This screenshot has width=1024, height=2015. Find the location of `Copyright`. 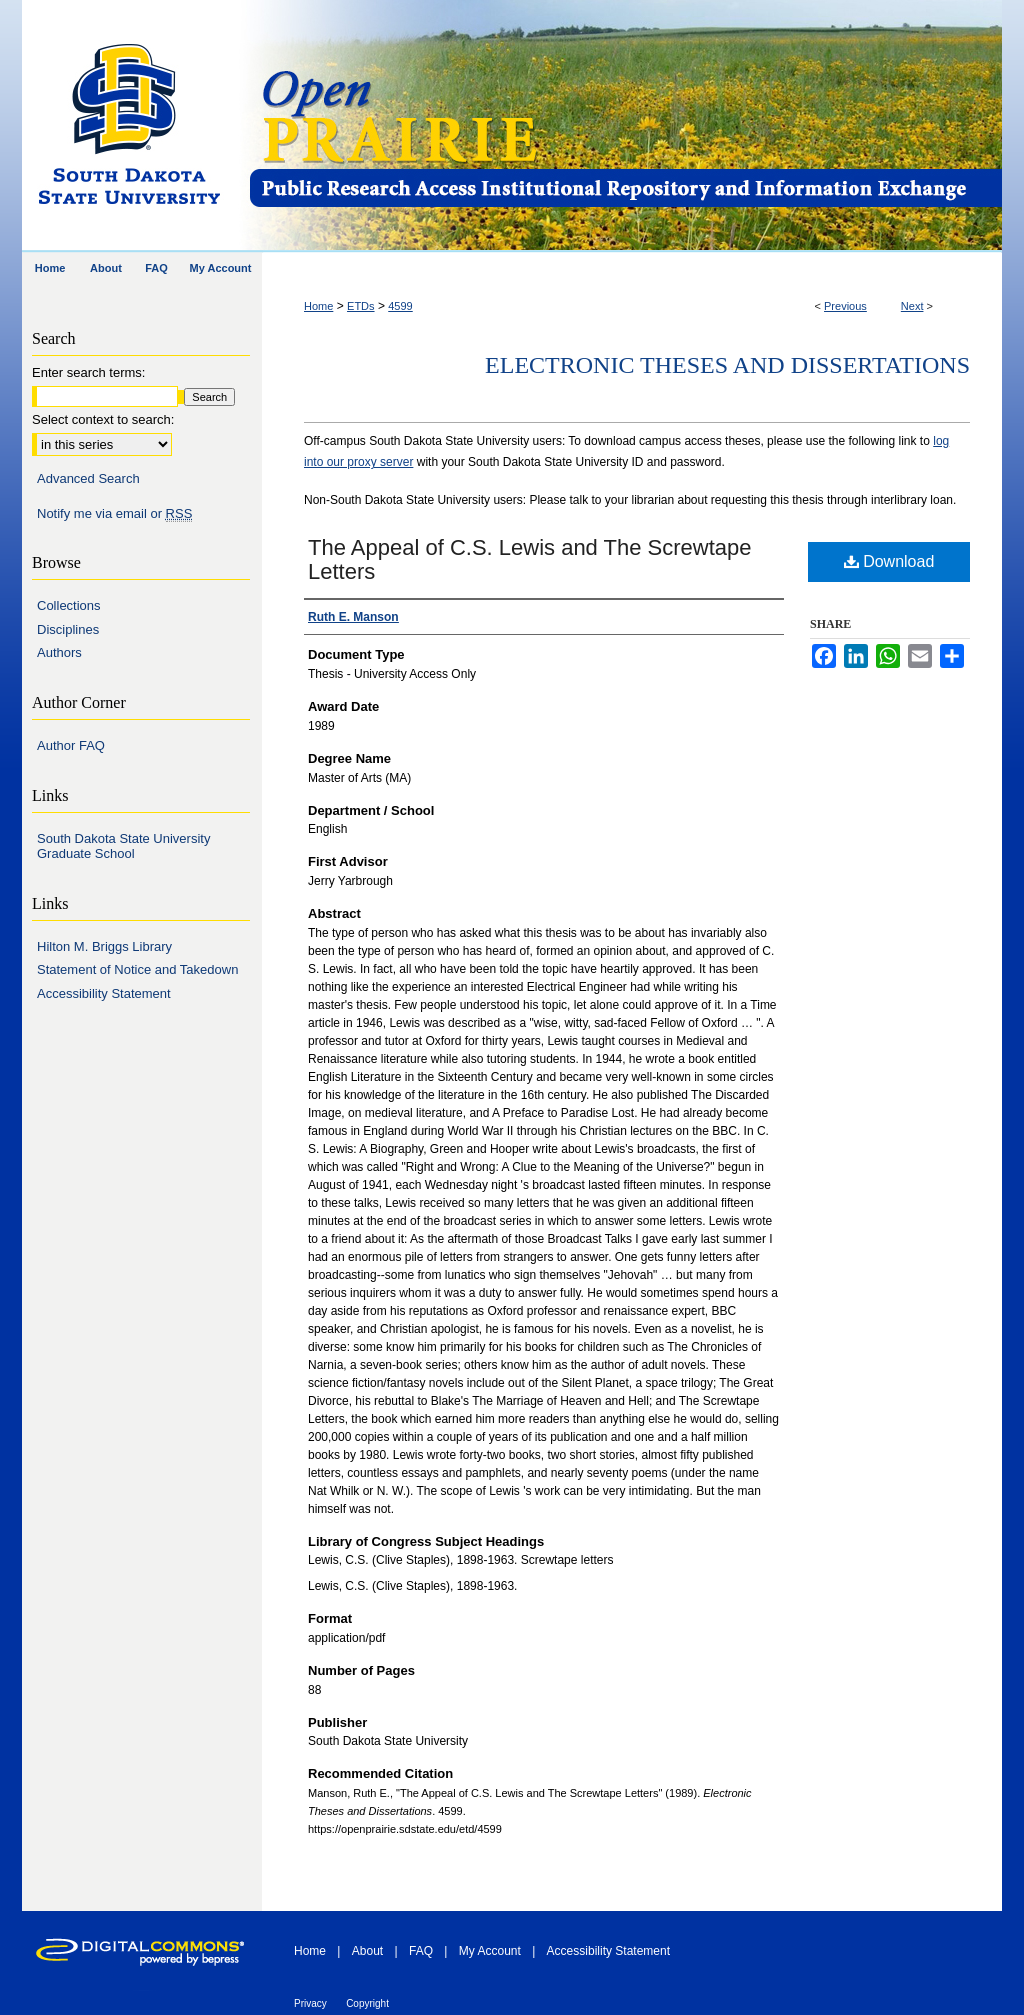

Copyright is located at coordinates (367, 2003).